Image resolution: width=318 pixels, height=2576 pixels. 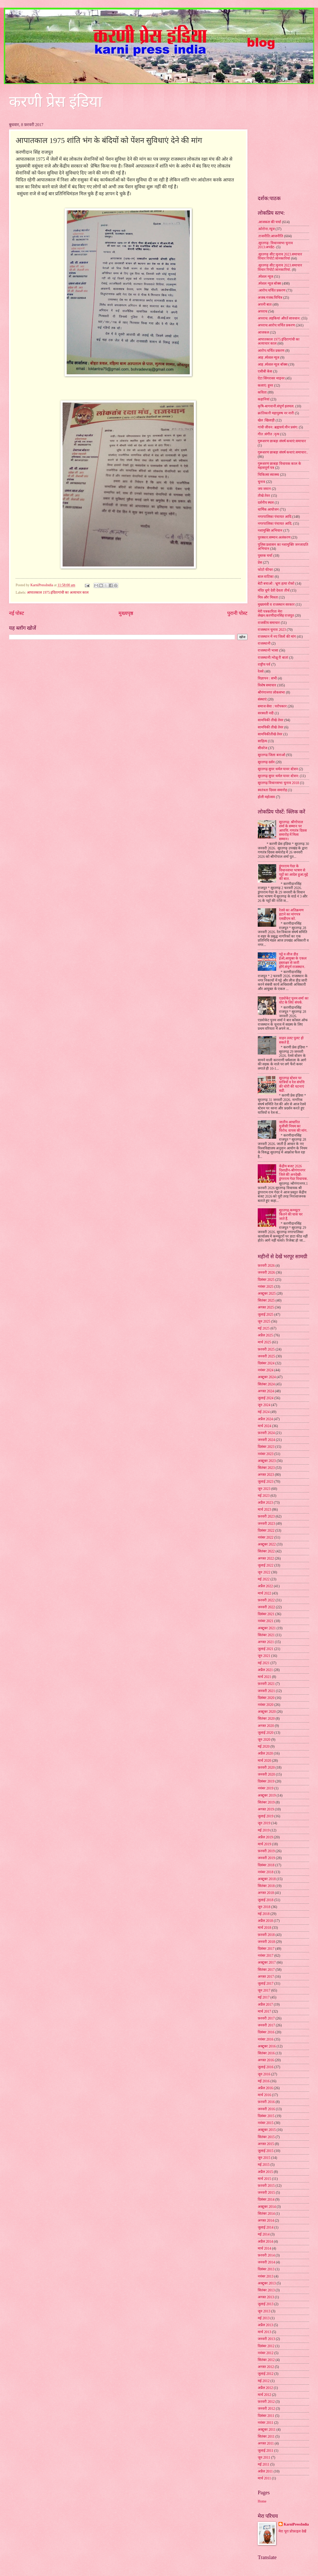 What do you see at coordinates (263, 332) in the screenshot?
I see `आजकल` at bounding box center [263, 332].